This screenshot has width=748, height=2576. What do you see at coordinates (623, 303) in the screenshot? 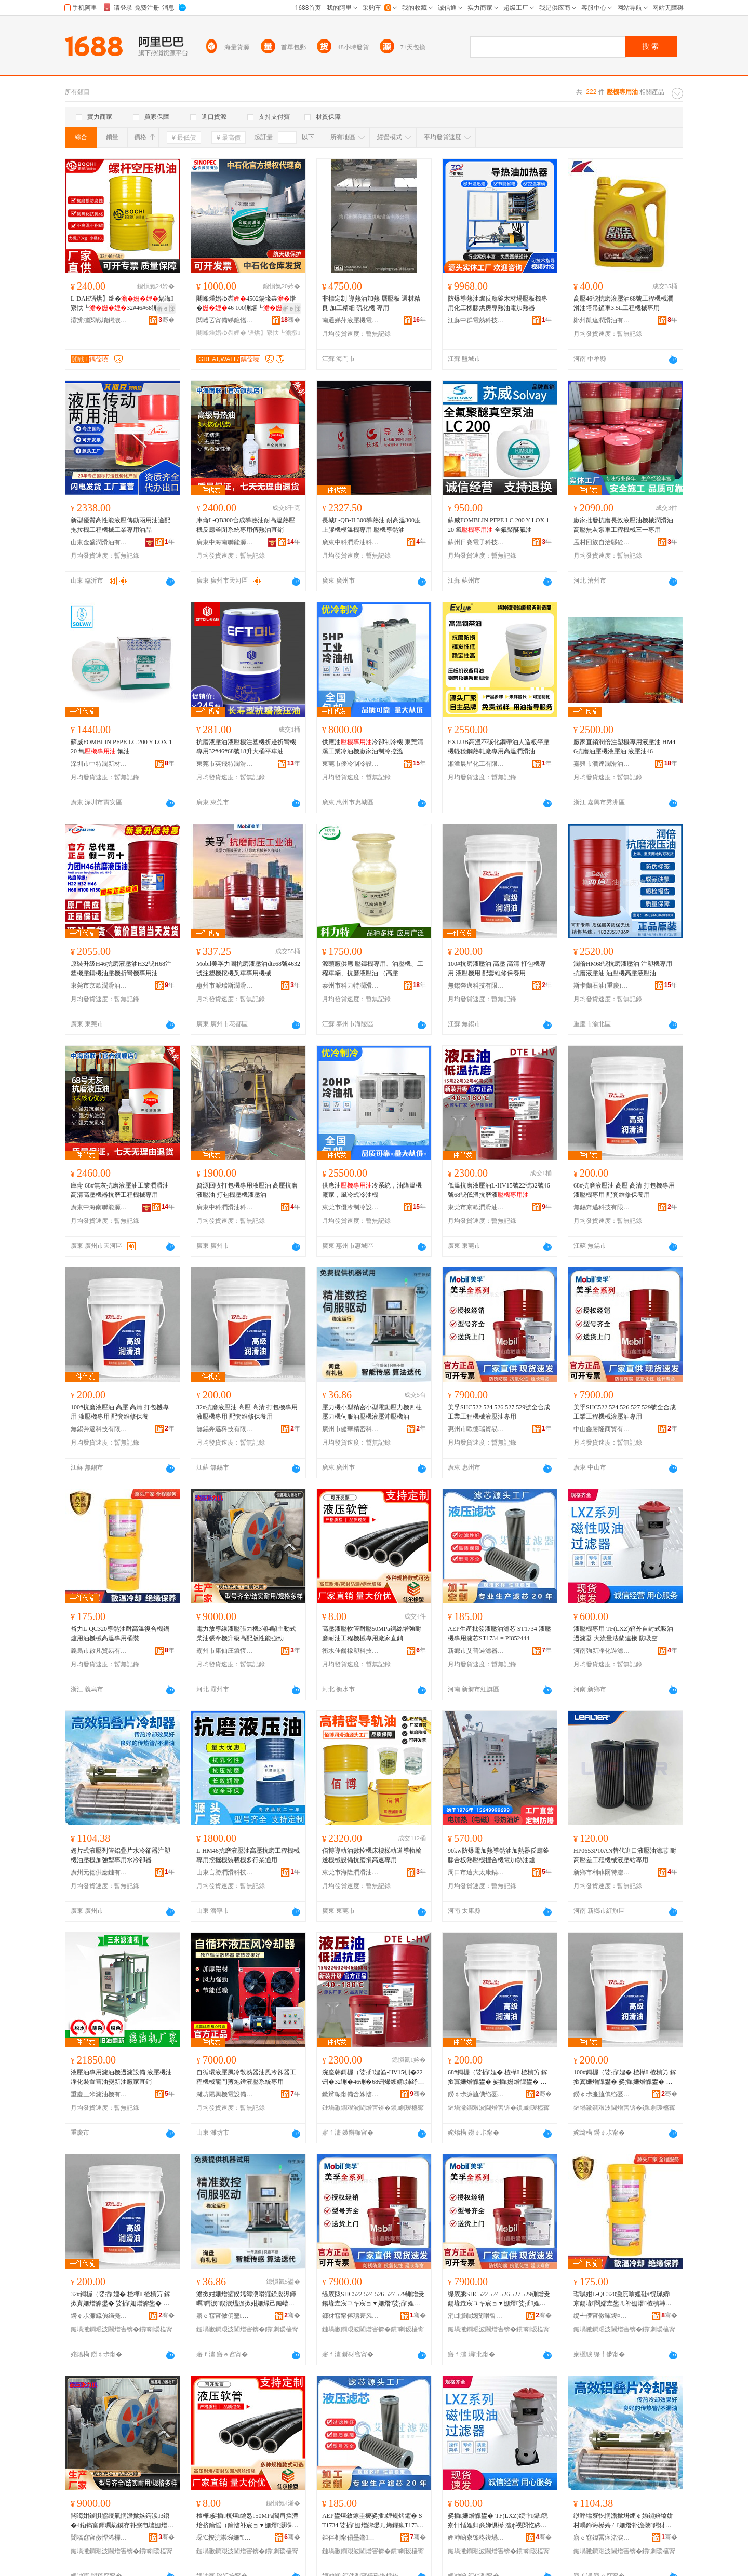
I see `高壓46號抗磨液壓油68號工程機械潤滑油塔吊鏟車3.5L工程機械專用` at bounding box center [623, 303].